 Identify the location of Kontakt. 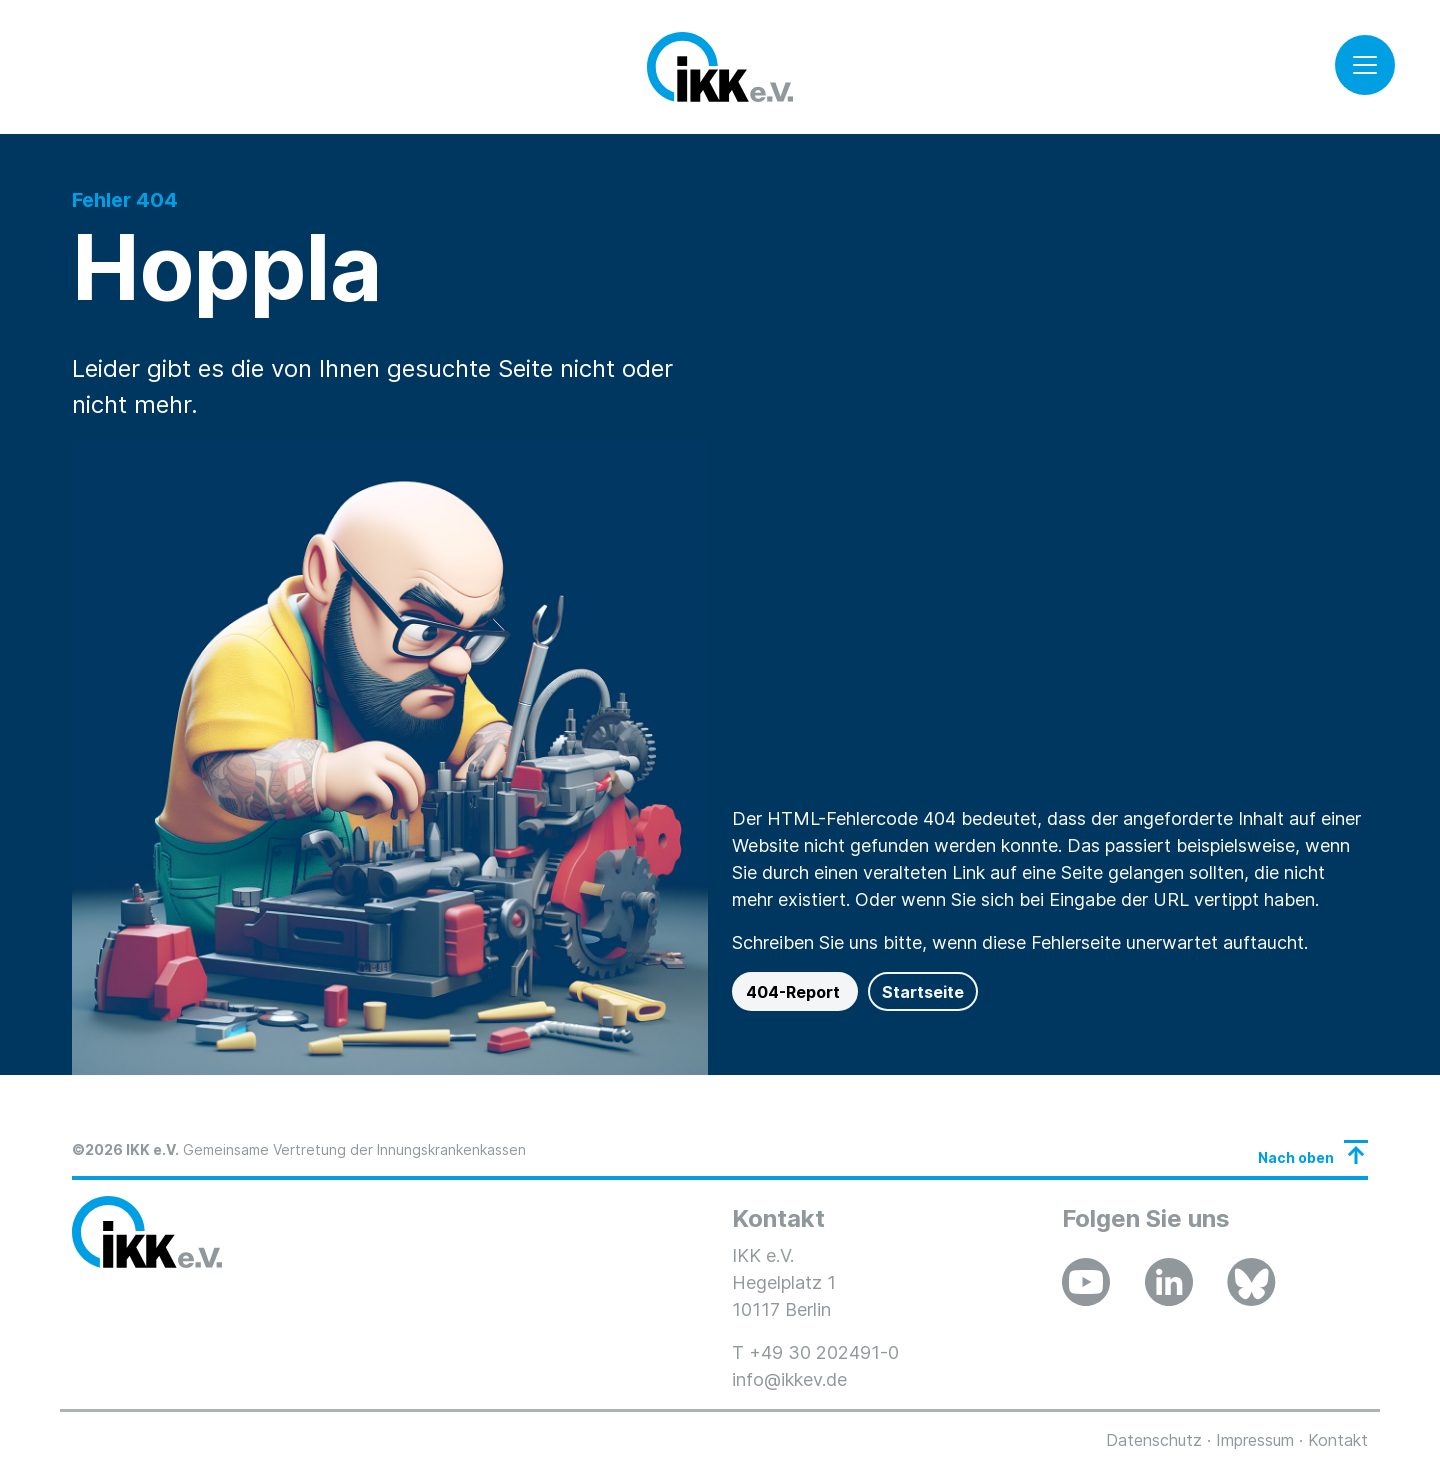
(1338, 1440).